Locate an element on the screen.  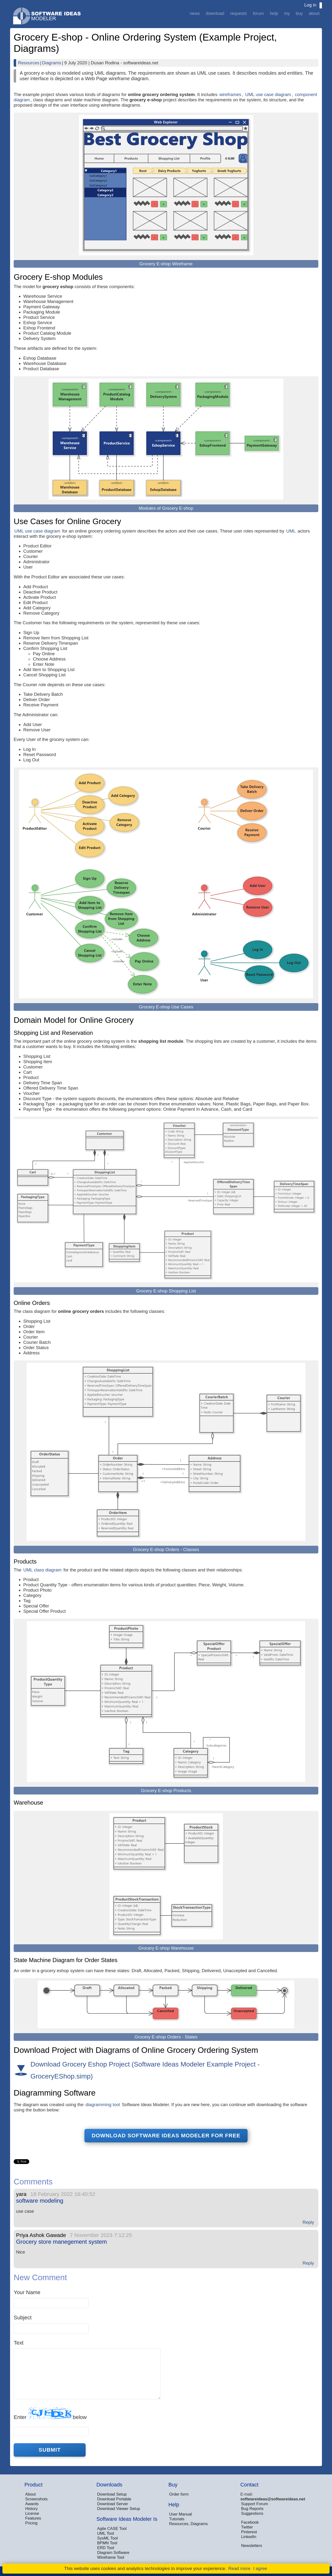
About is located at coordinates (314, 13).